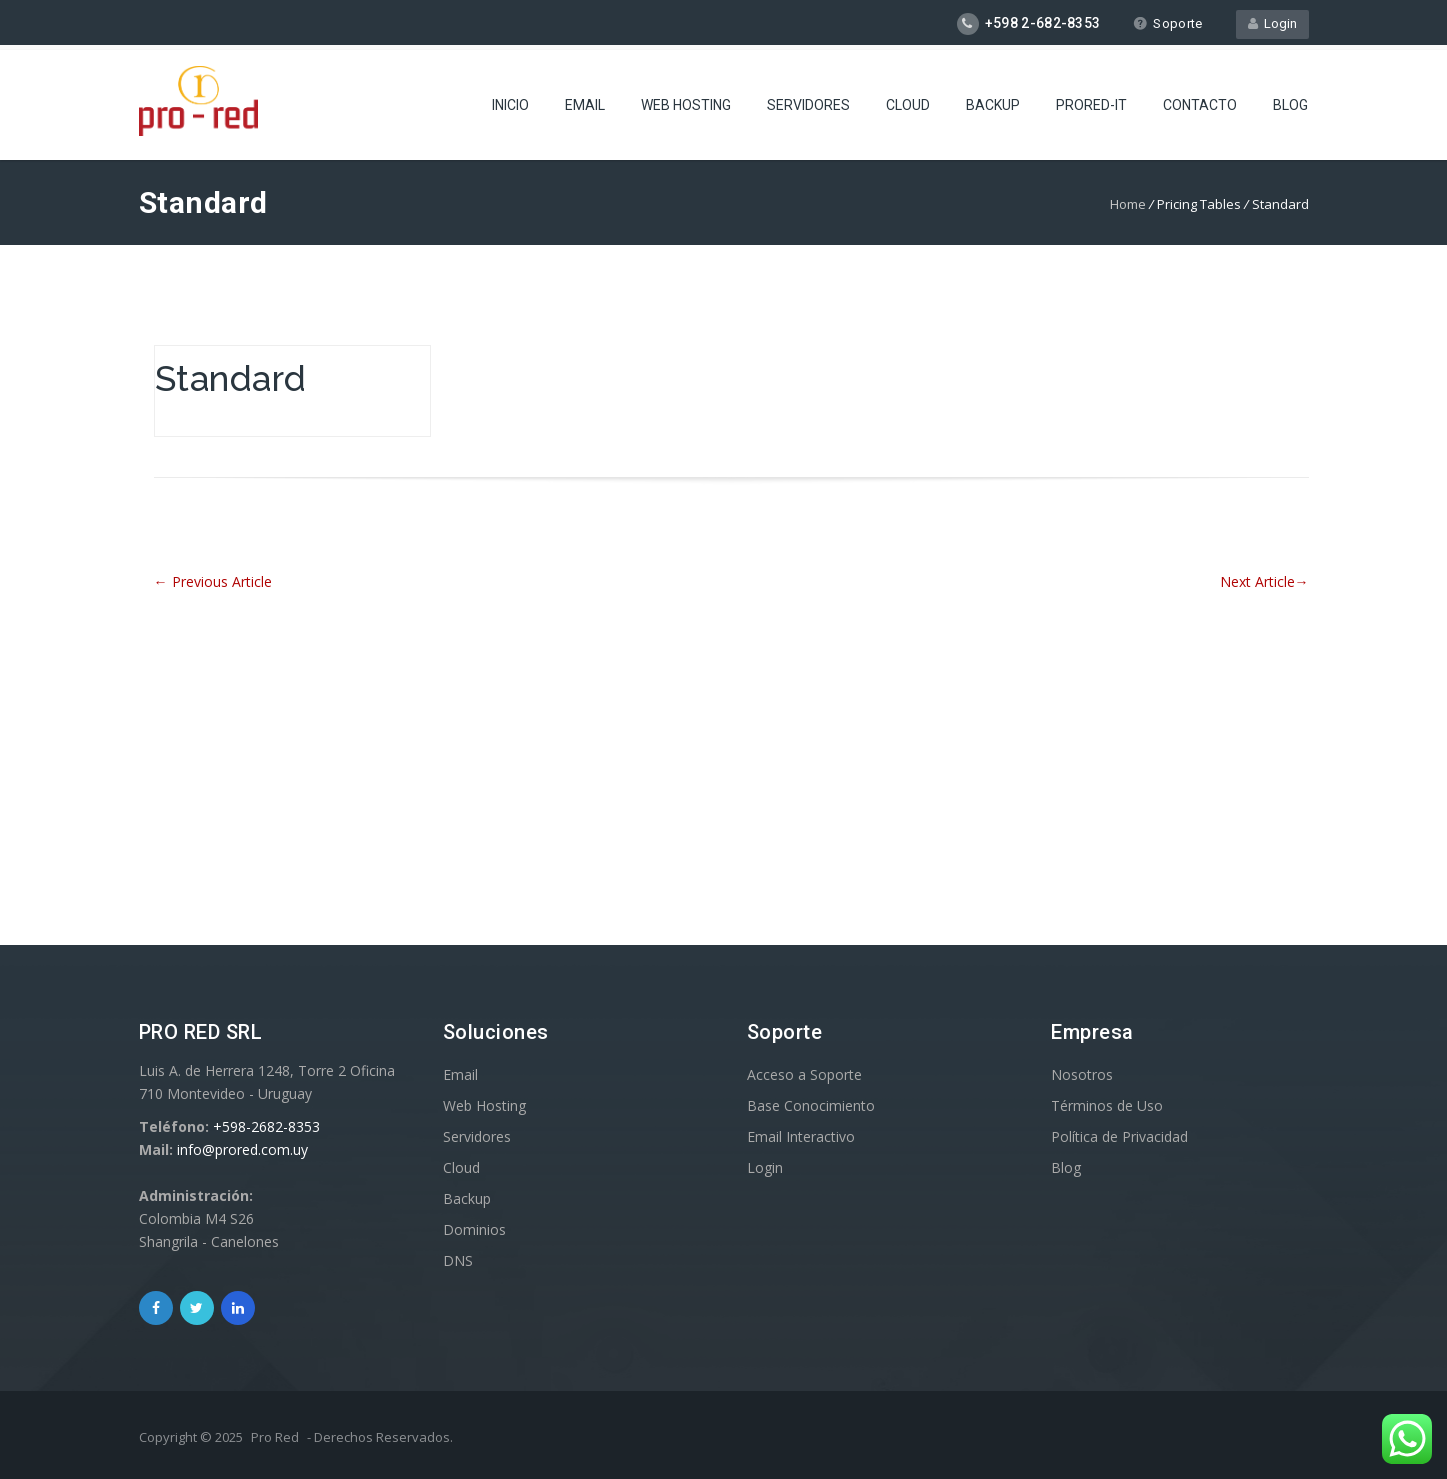 The height and width of the screenshot is (1479, 1447). Describe the element at coordinates (1082, 1074) in the screenshot. I see `Nosotros` at that location.